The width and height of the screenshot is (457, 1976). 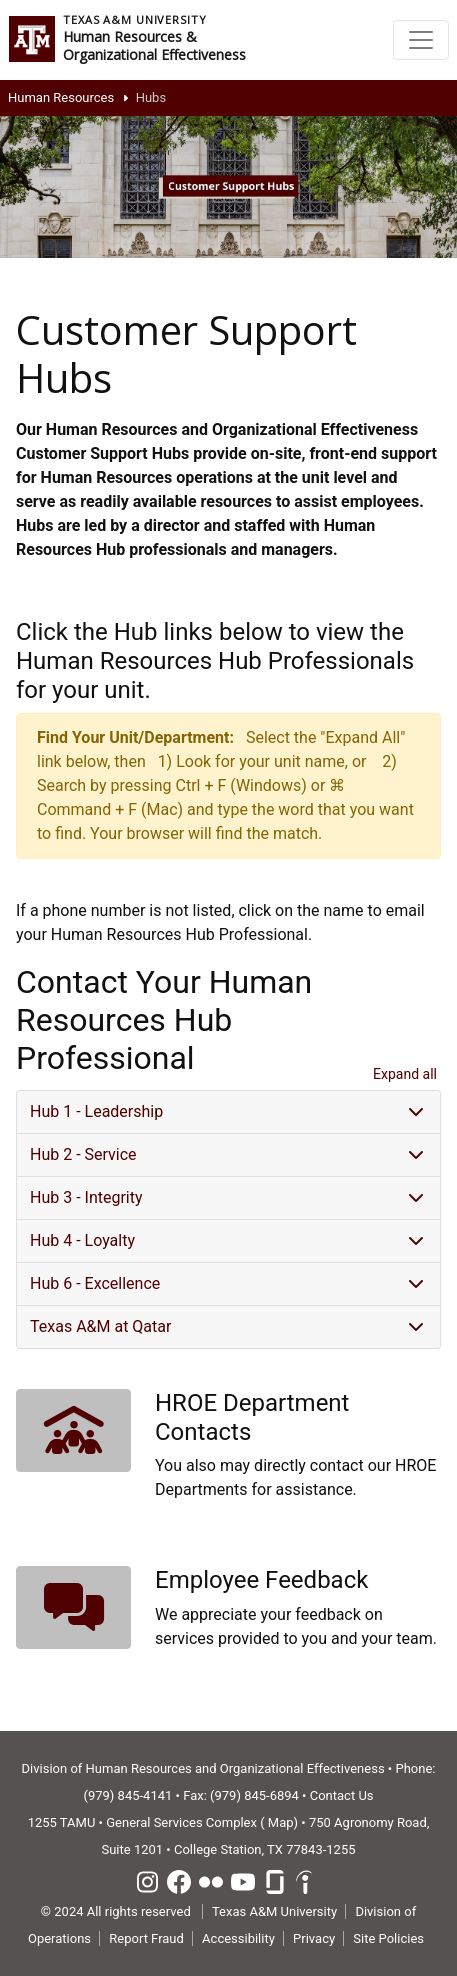 What do you see at coordinates (95, 1283) in the screenshot?
I see `Hub 6 - Excellence` at bounding box center [95, 1283].